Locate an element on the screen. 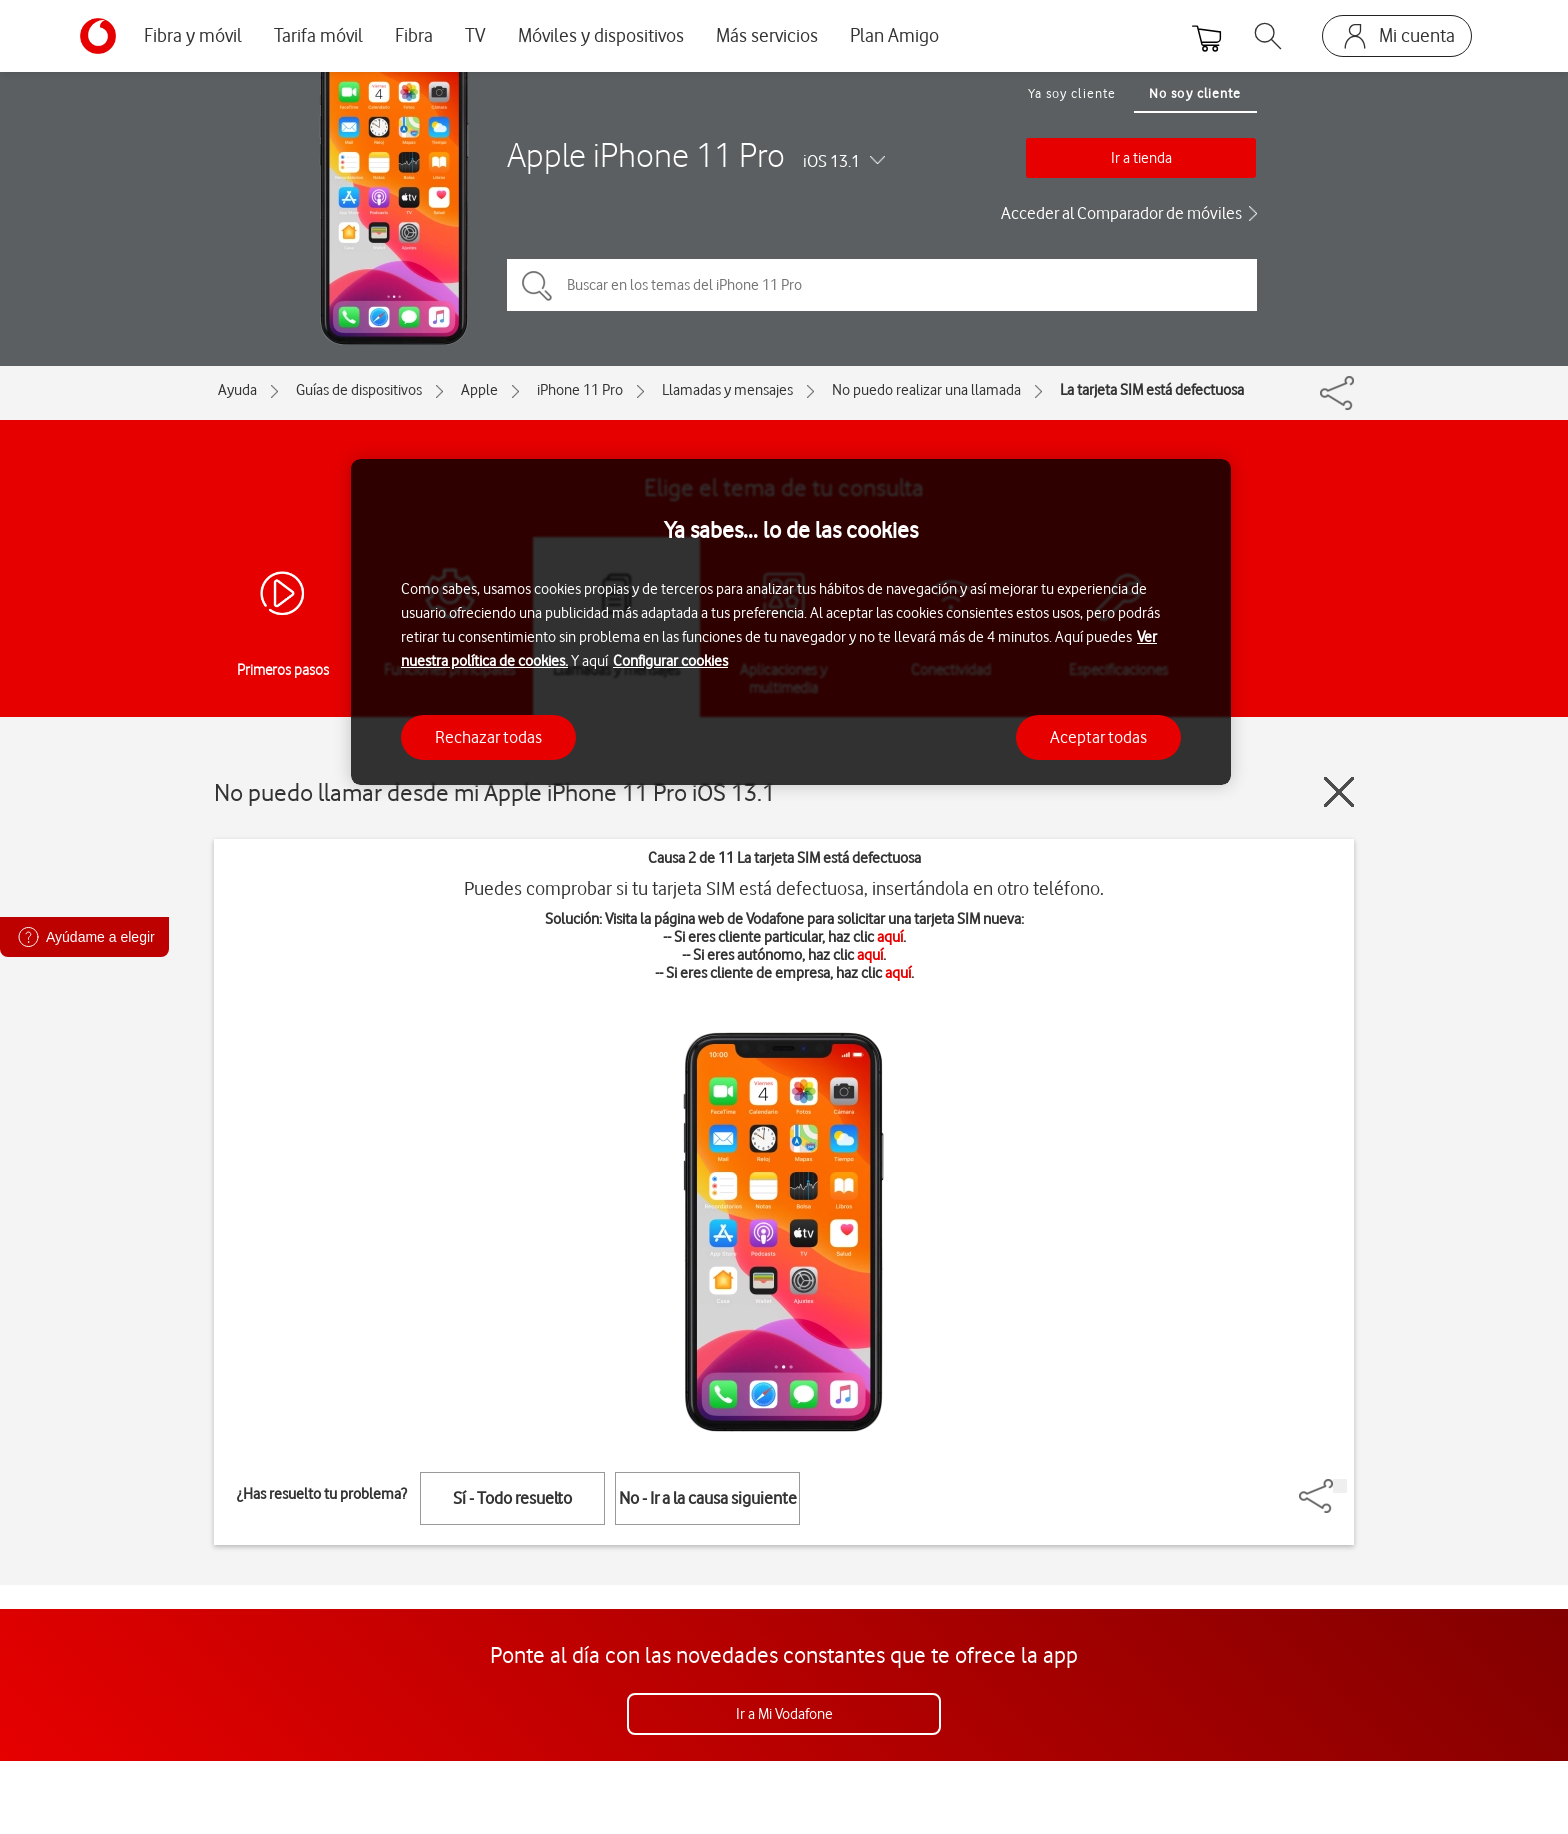 The height and width of the screenshot is (1834, 1568). Rechazar todas is located at coordinates (488, 737).